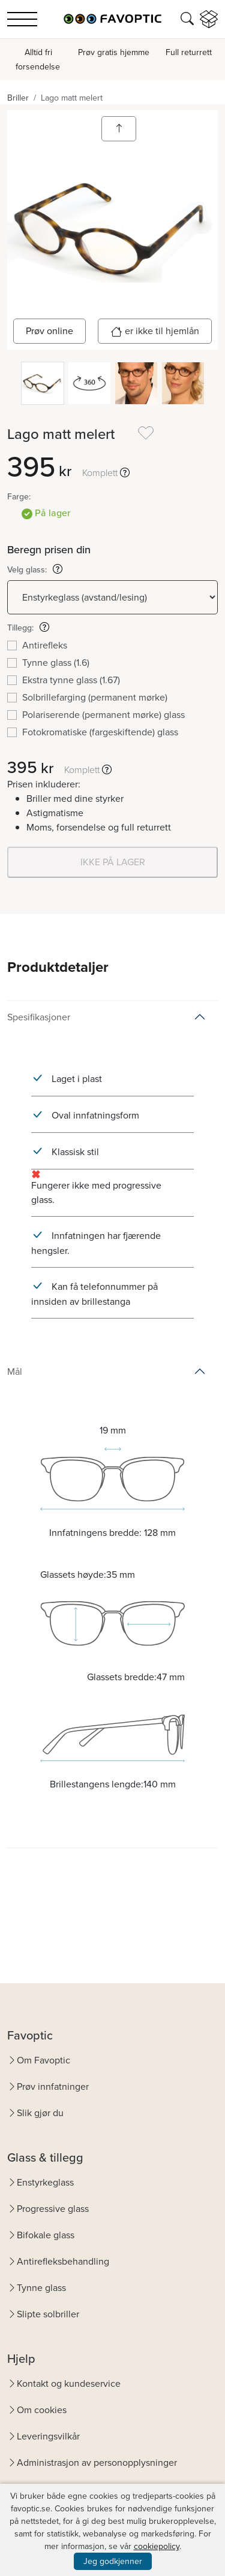  I want to click on Prøv innfatninger, so click(53, 2086).